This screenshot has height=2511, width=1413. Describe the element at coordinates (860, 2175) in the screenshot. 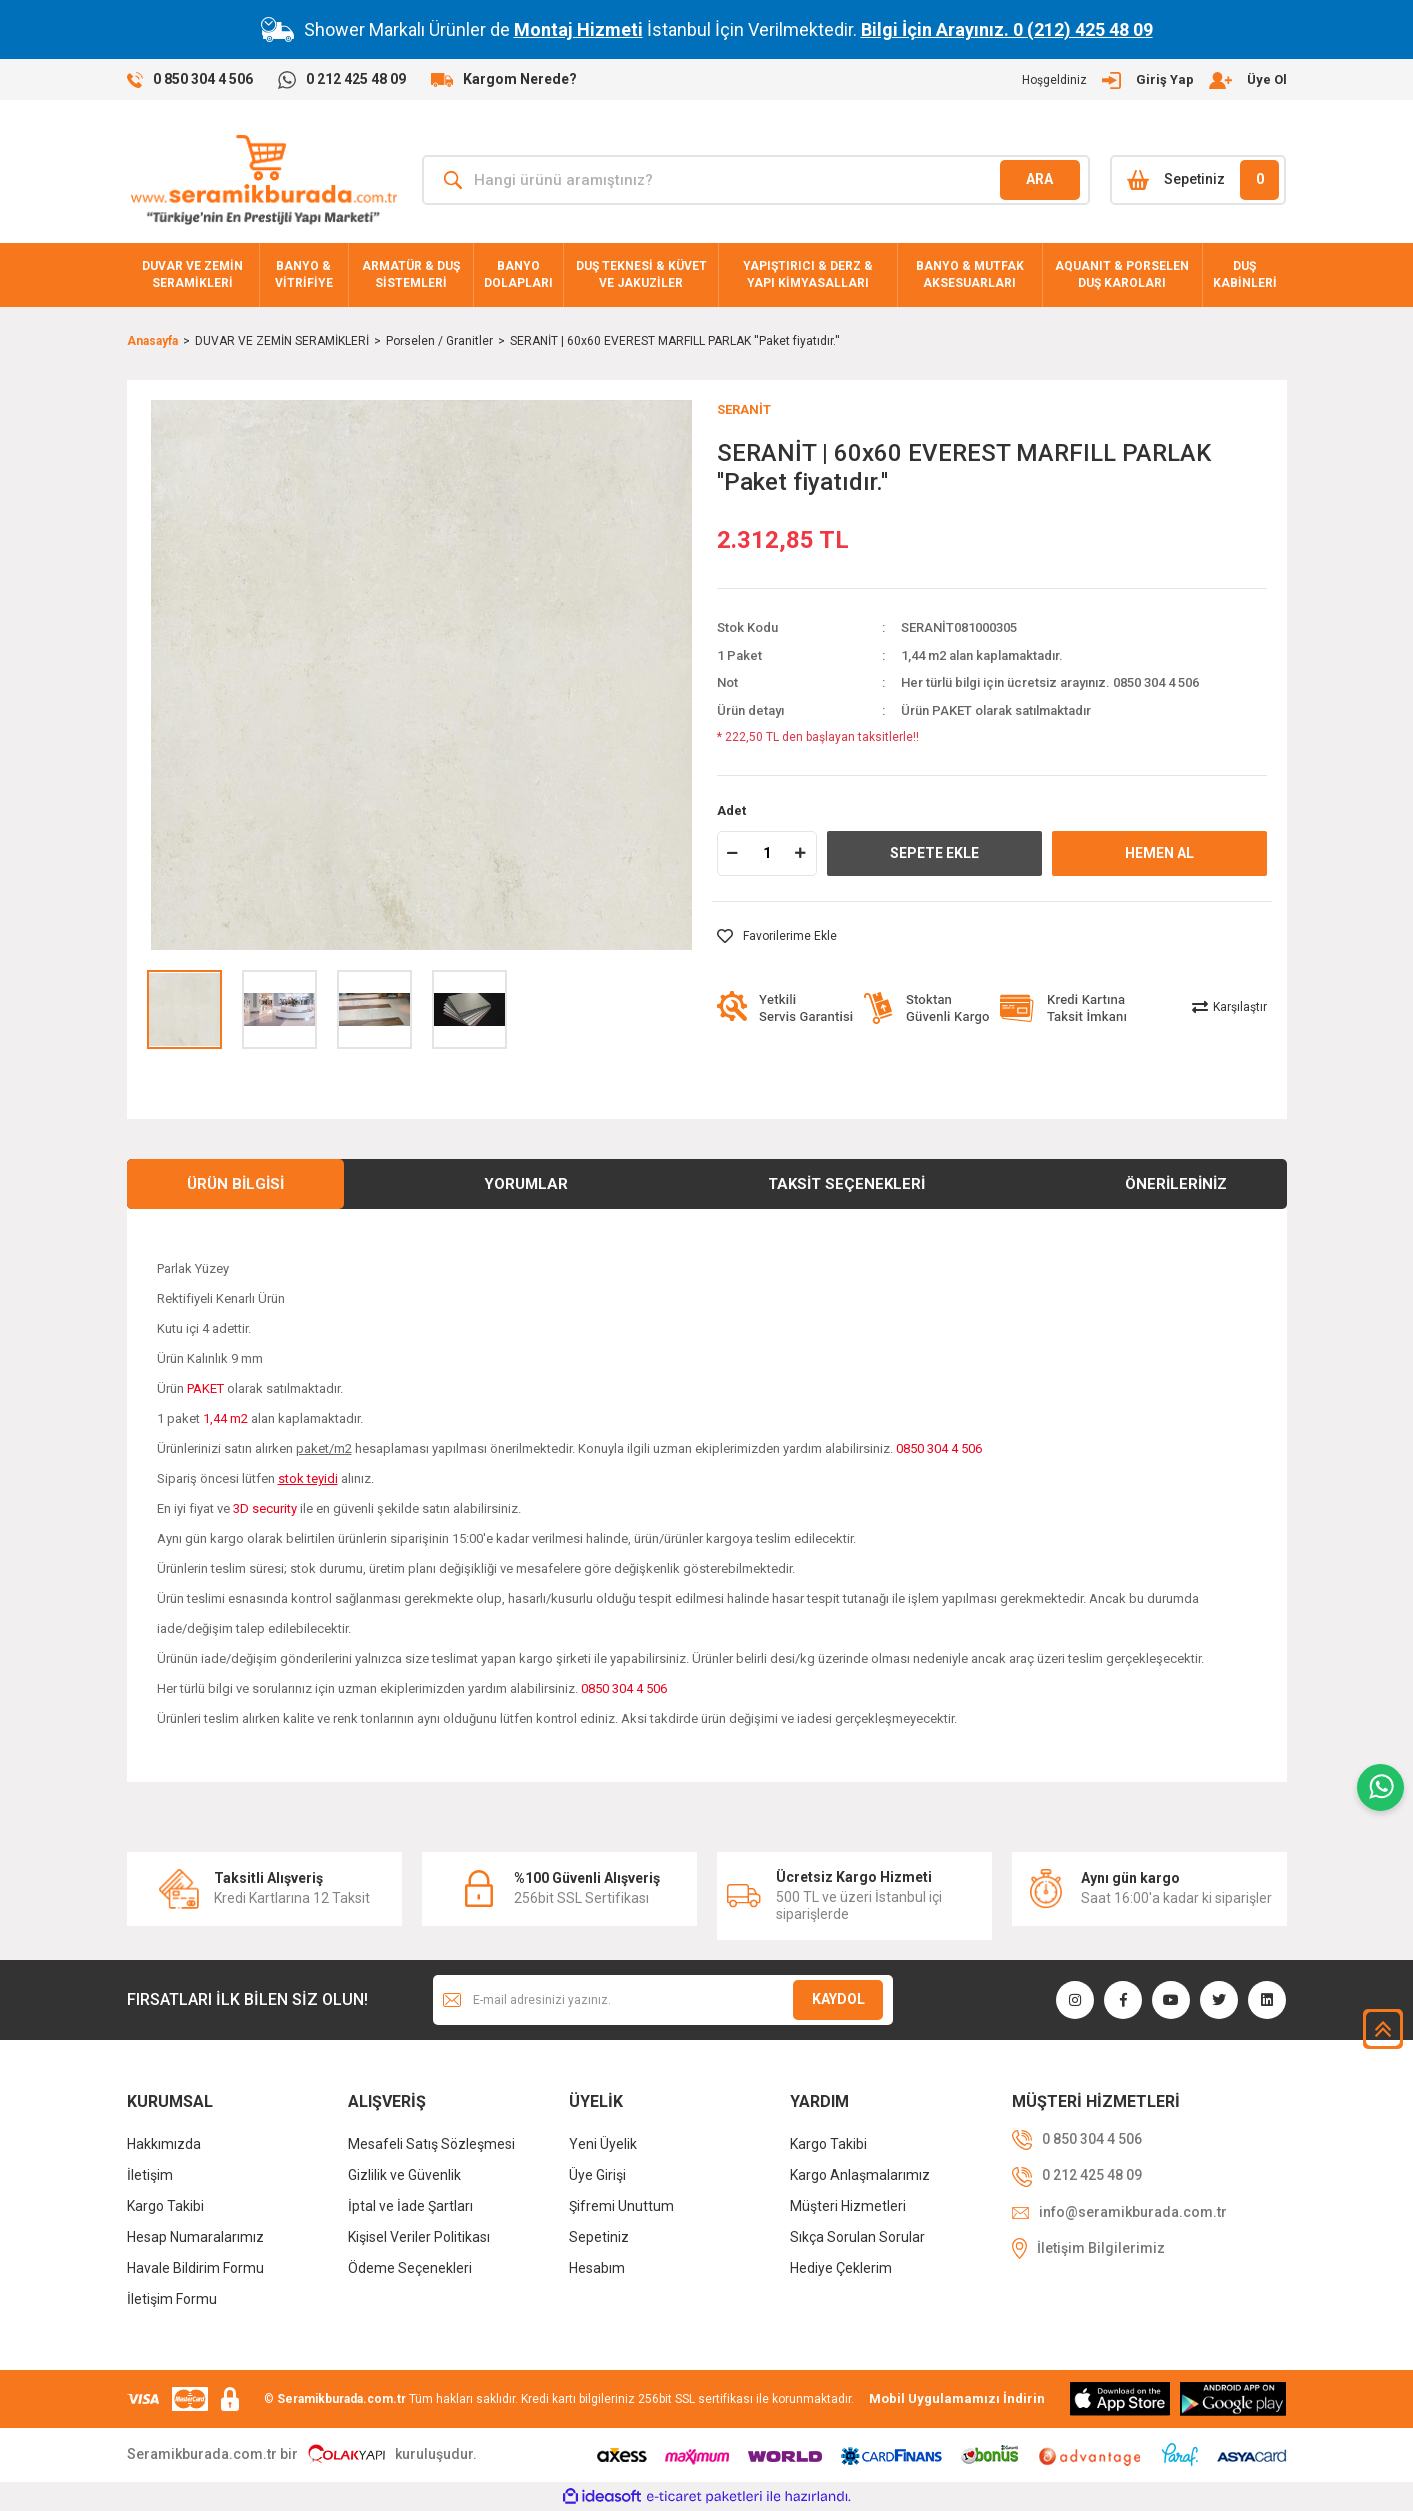

I see `Kargo Anlaşmalarımız` at that location.